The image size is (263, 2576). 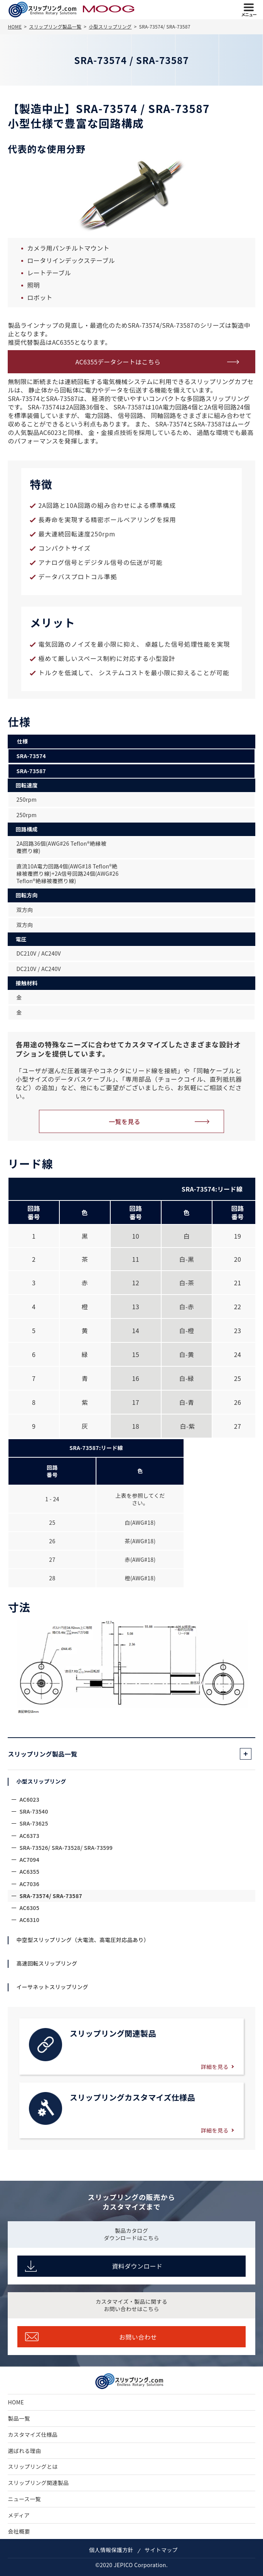 What do you see at coordinates (66, 1847) in the screenshot?
I see `SRA-73526/ SRA-73528/ SRA-73599` at bounding box center [66, 1847].